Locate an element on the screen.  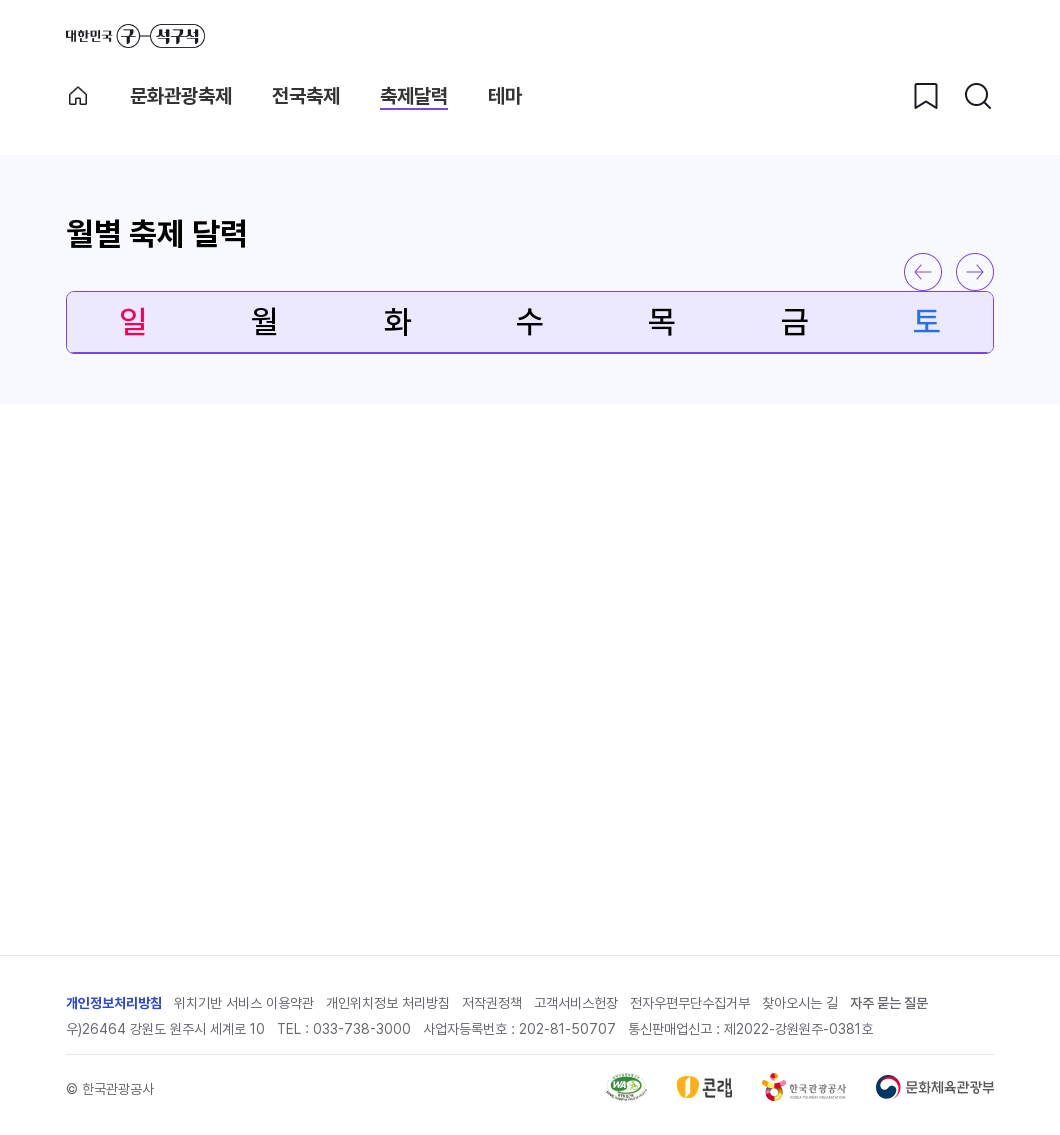
개인위치정보 처리방침 is located at coordinates (388, 1003).